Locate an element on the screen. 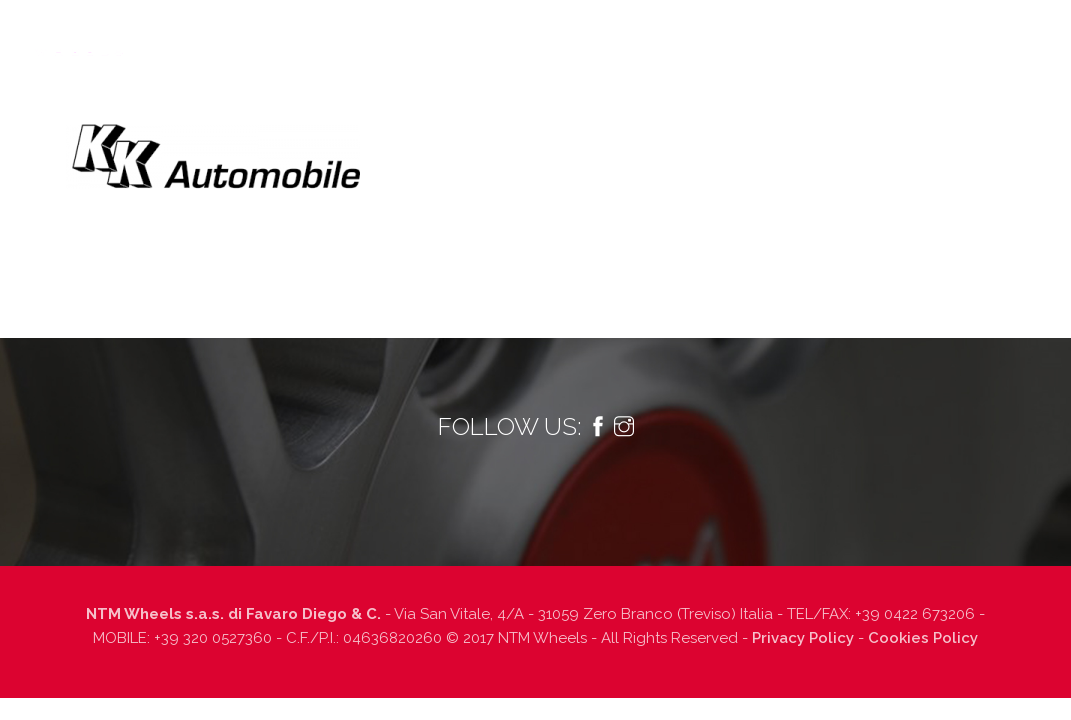  Finiture is located at coordinates (597, 108).